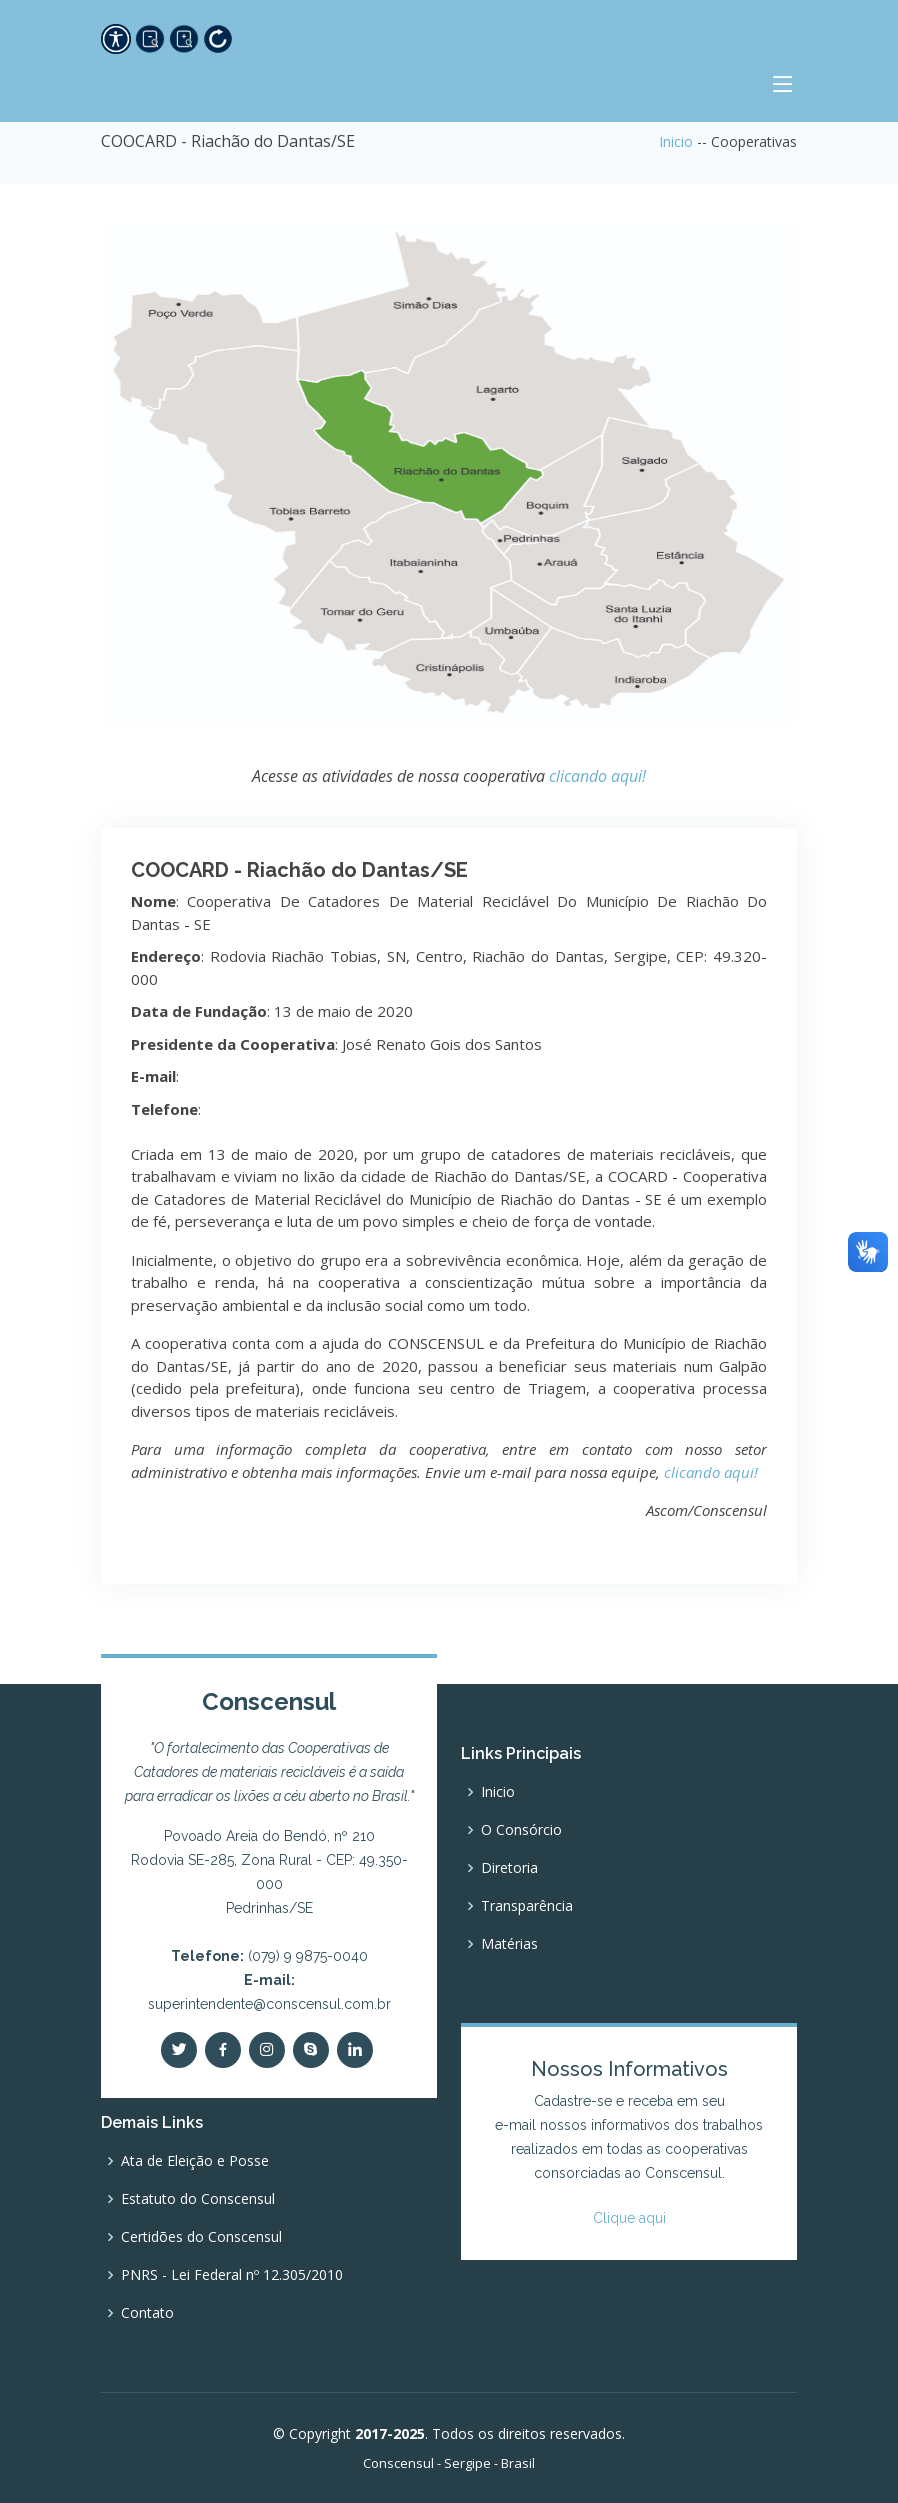 The height and width of the screenshot is (2503, 898). What do you see at coordinates (195, 2161) in the screenshot?
I see `Ata de Eleição e Posse` at bounding box center [195, 2161].